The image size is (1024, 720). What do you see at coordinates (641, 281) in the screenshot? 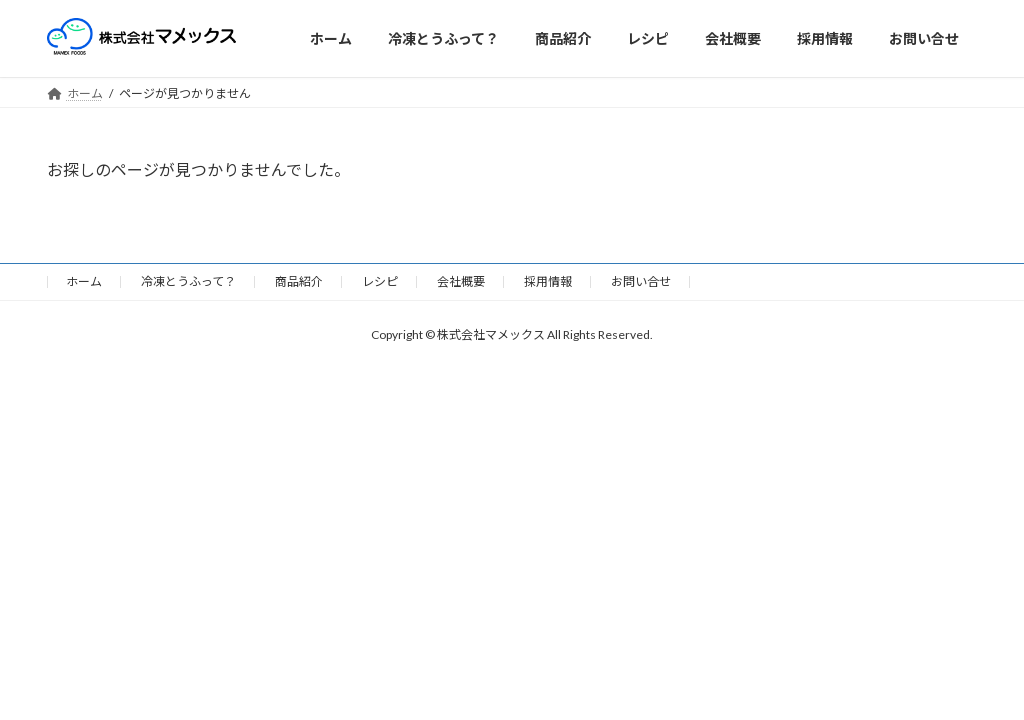
I see `お問い合せ` at bounding box center [641, 281].